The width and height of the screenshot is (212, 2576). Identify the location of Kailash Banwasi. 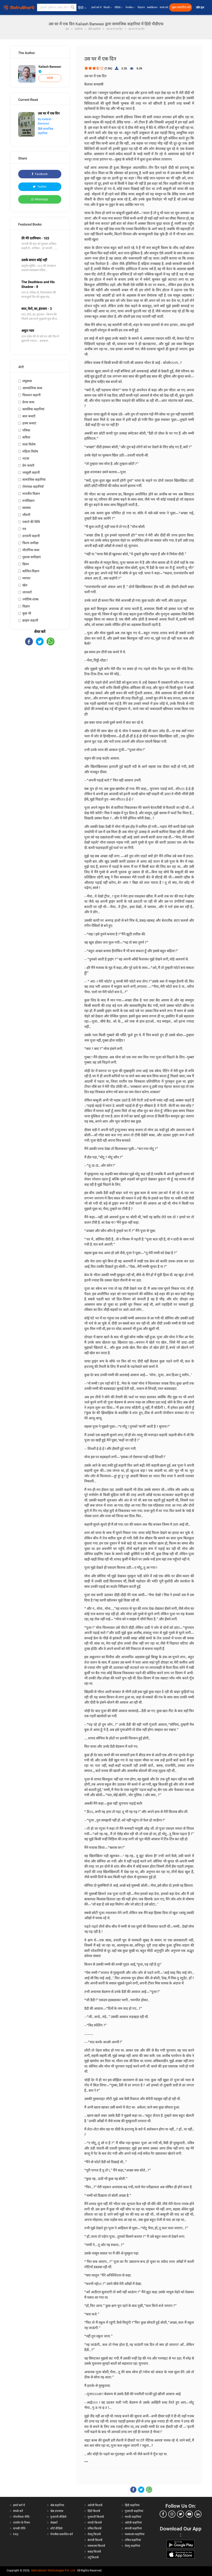
(50, 69).